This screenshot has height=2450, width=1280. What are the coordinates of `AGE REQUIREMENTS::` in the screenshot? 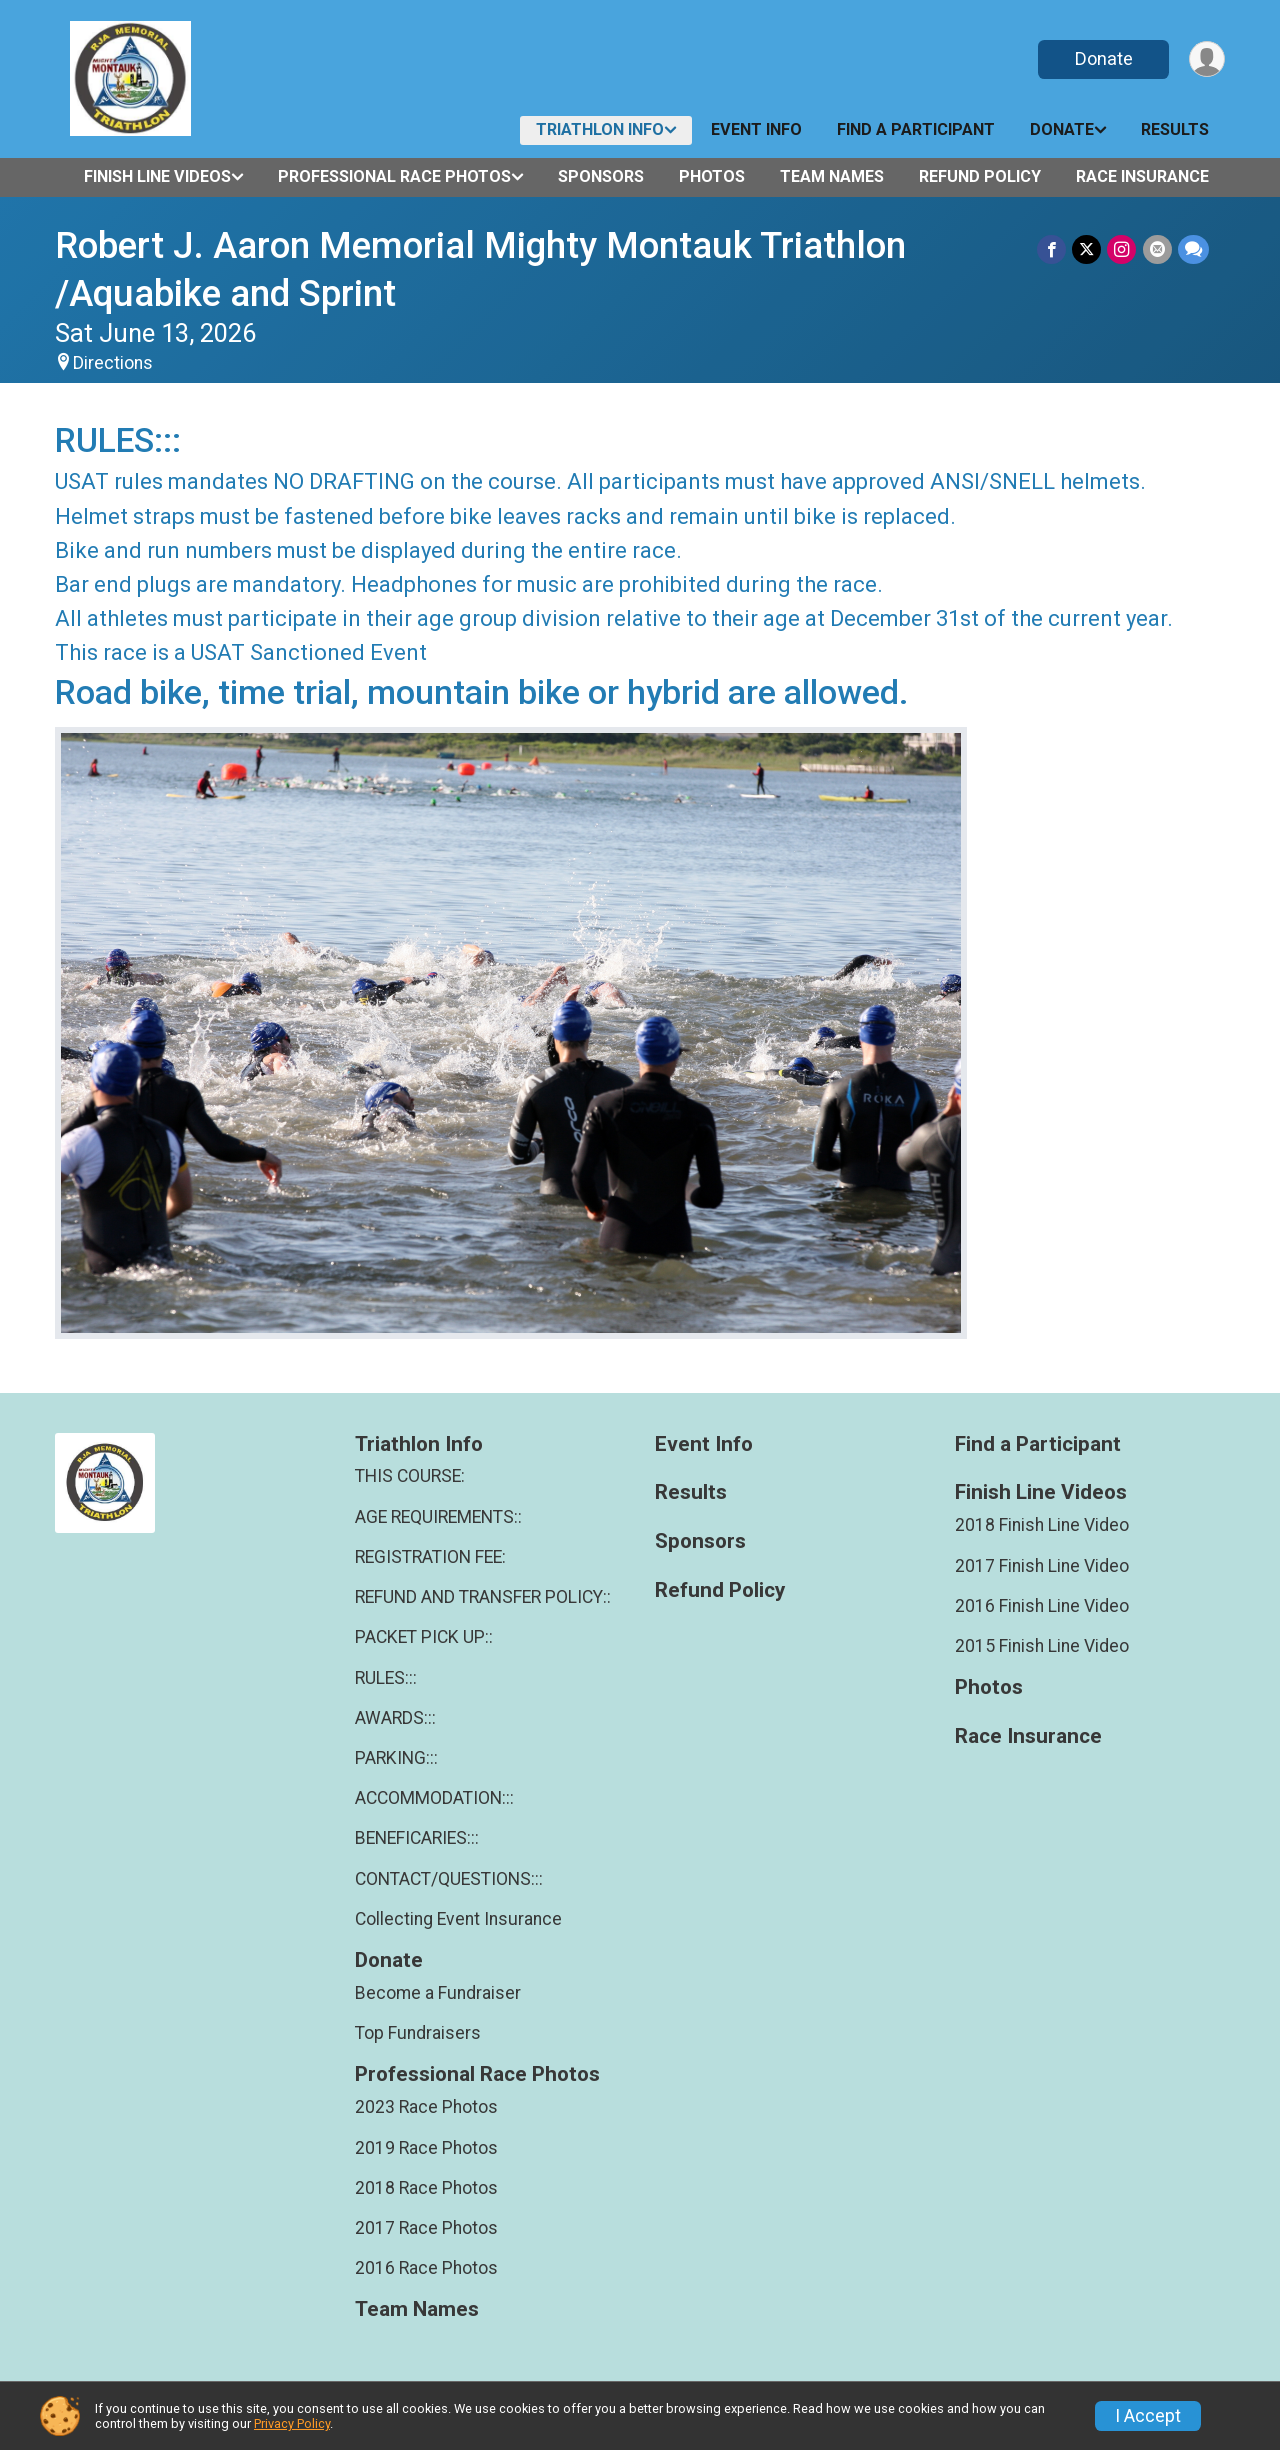 It's located at (438, 1517).